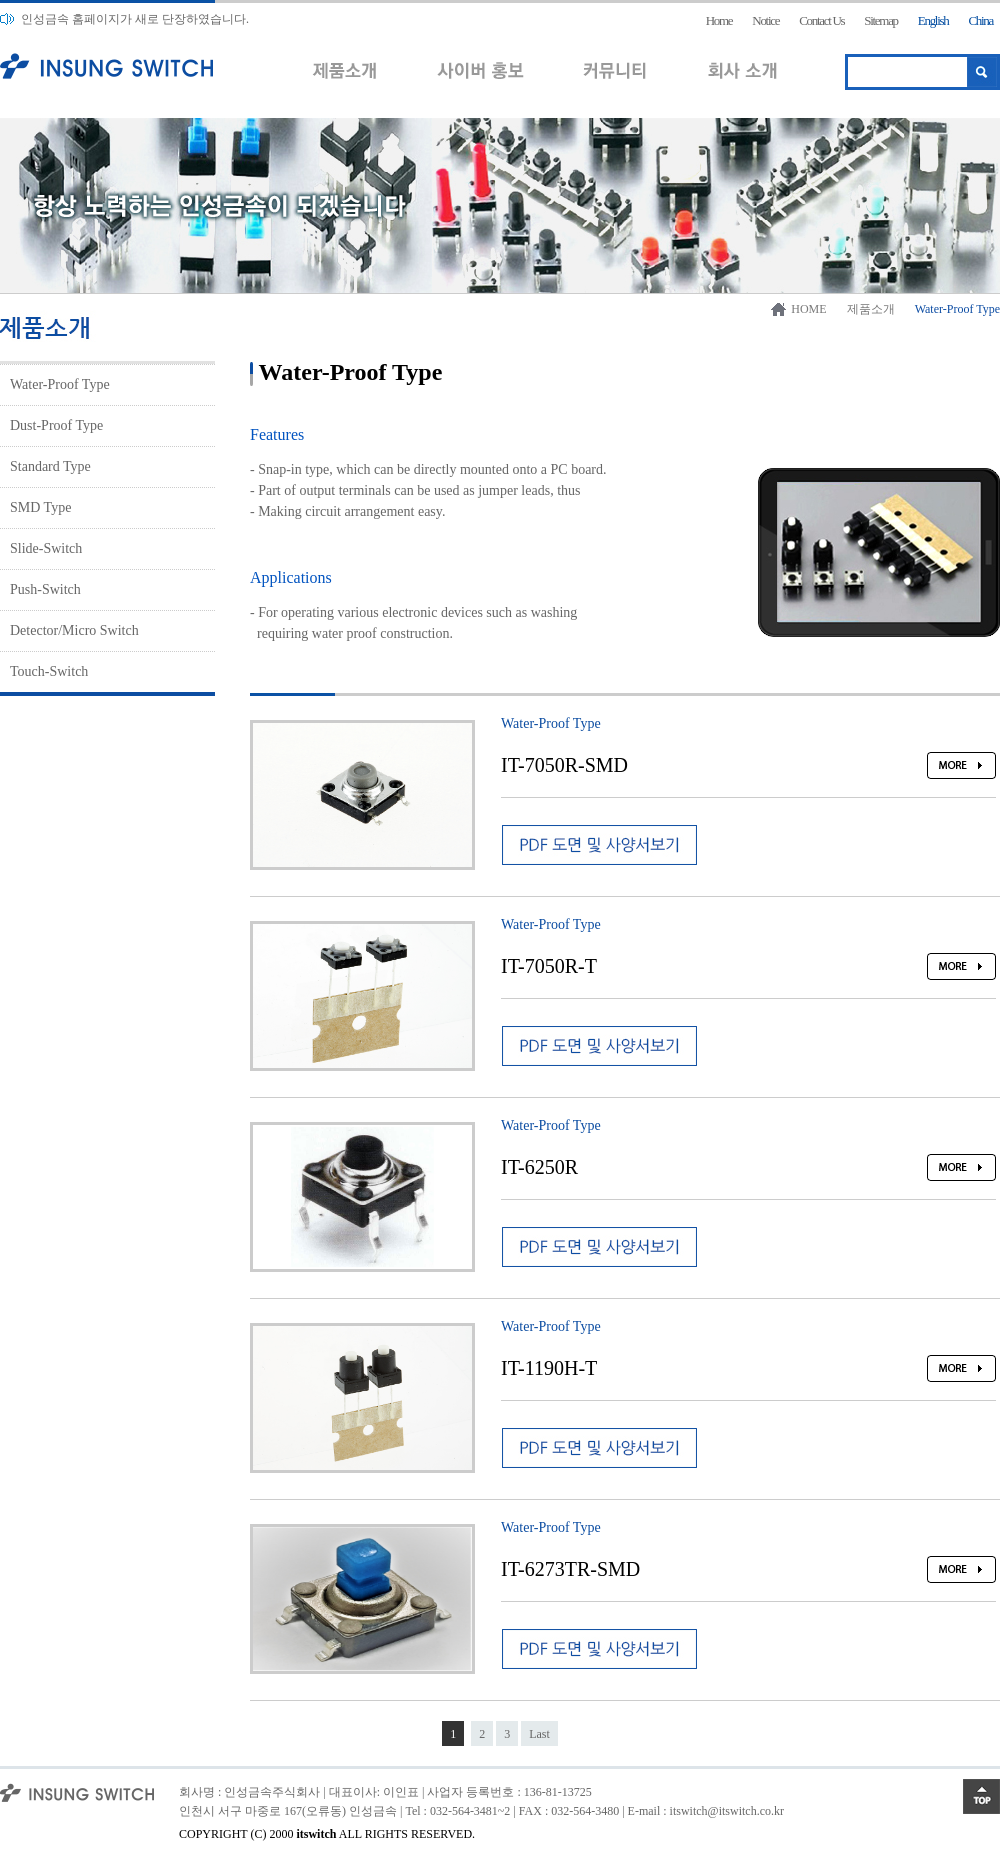 This screenshot has height=1849, width=1000. I want to click on Slide-Switch, so click(46, 548).